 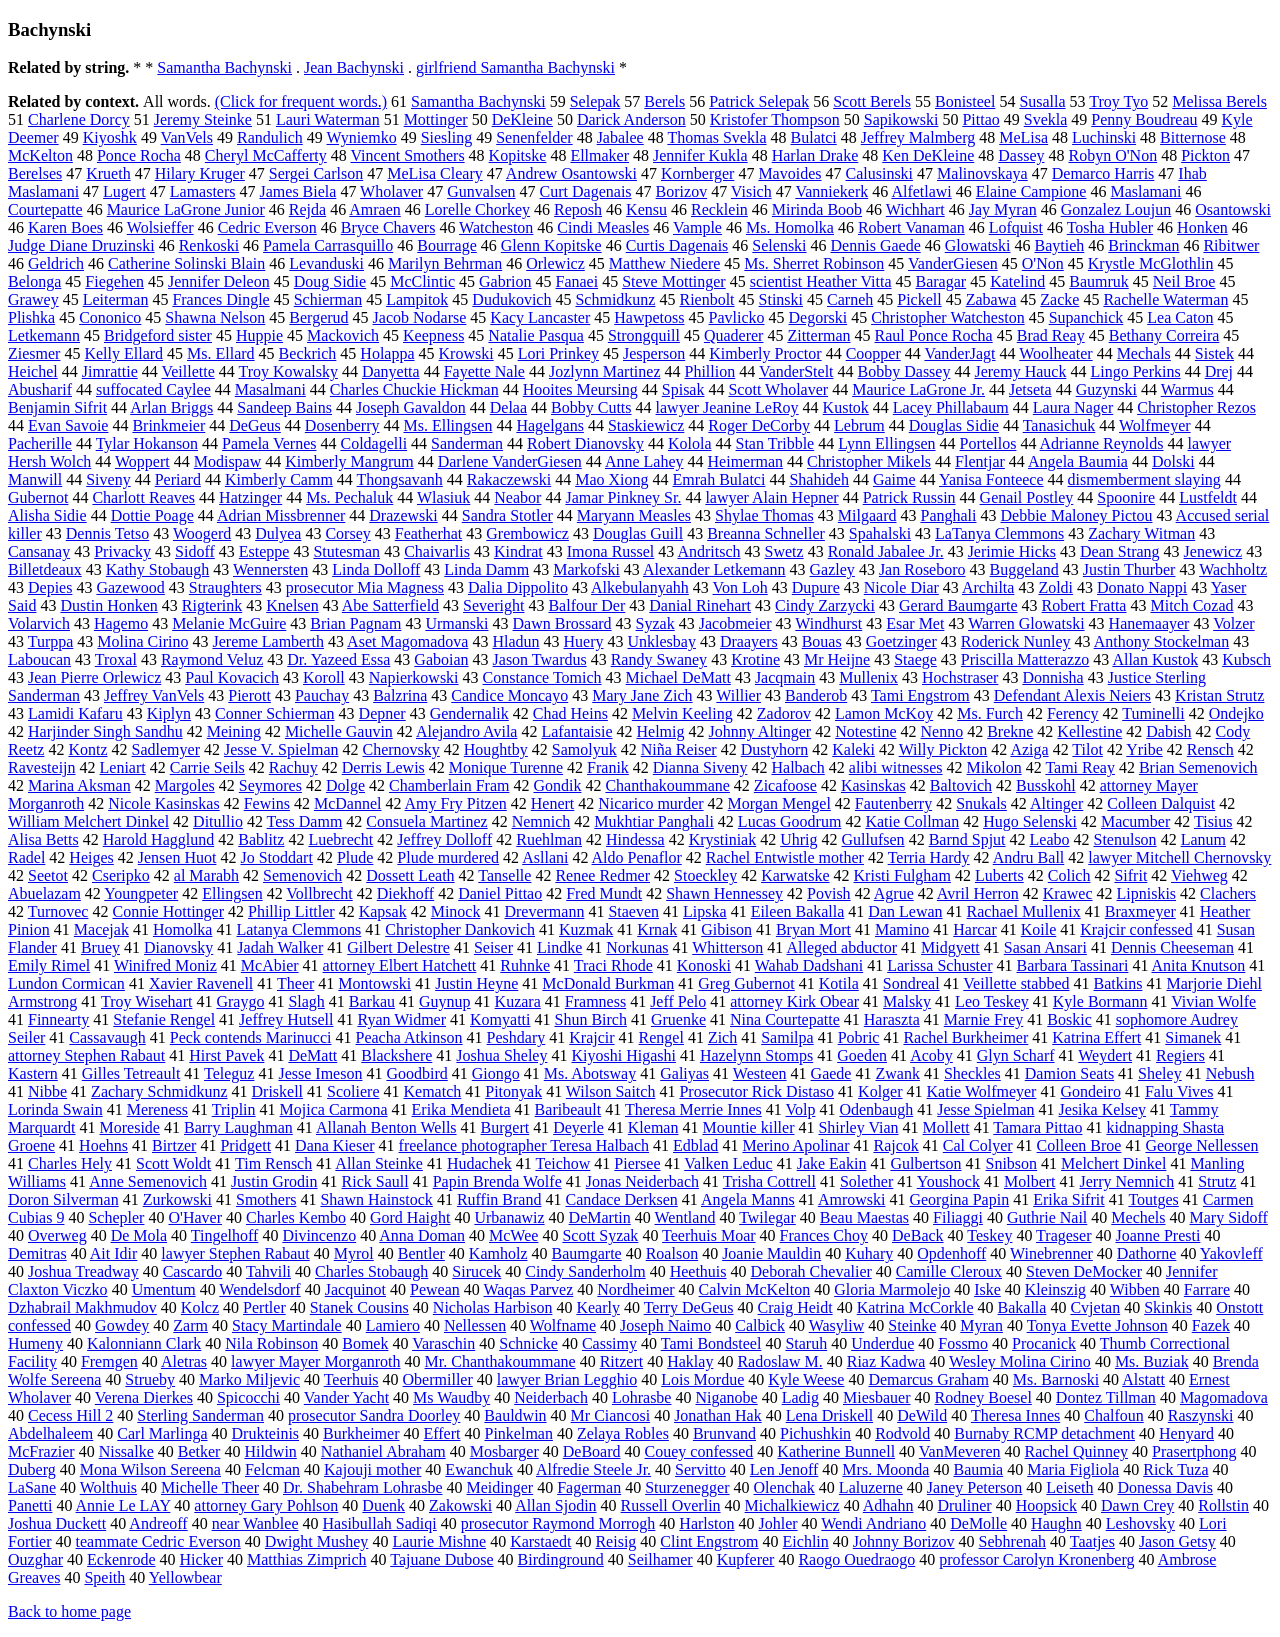 I want to click on Kuzara, so click(x=518, y=1001).